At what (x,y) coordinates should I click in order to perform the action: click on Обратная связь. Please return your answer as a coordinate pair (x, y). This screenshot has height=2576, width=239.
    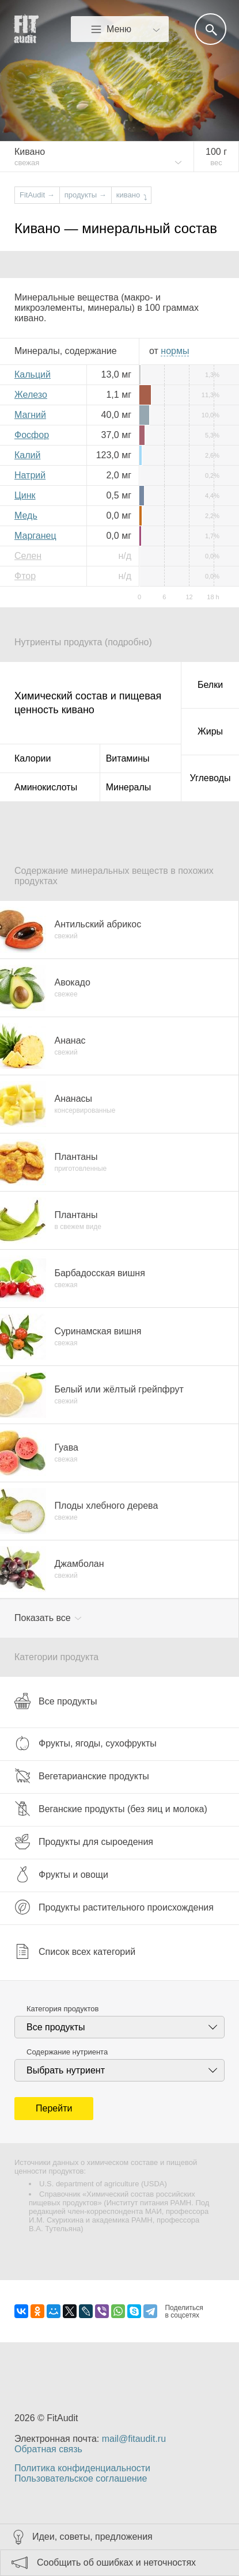
    Looking at the image, I should click on (48, 2449).